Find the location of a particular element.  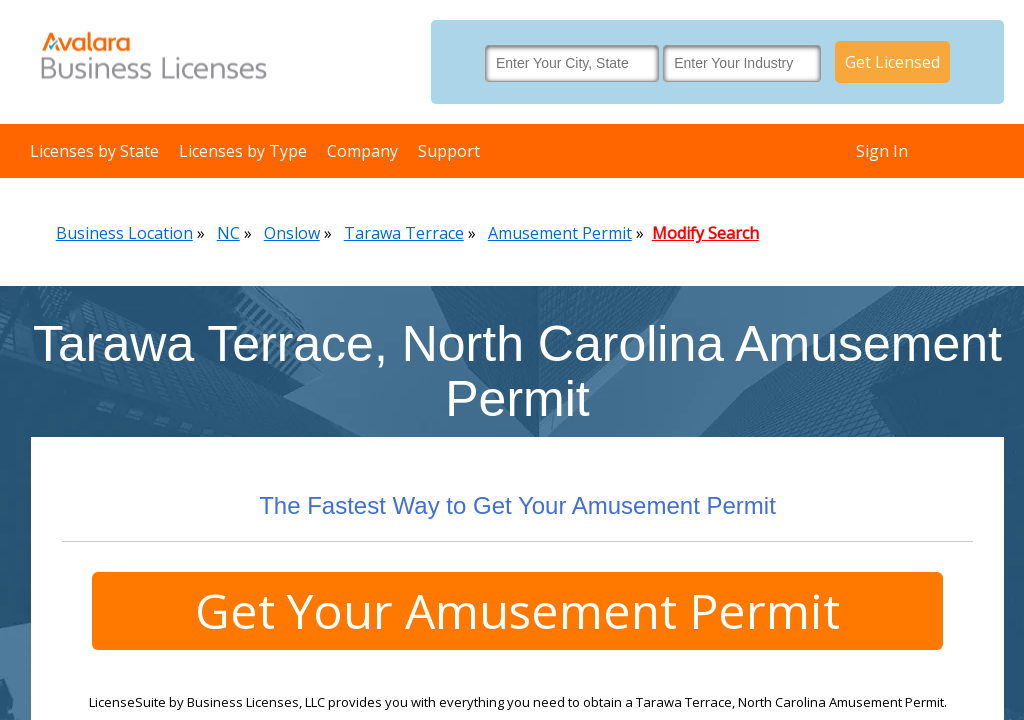

Modify Search is located at coordinates (705, 233).